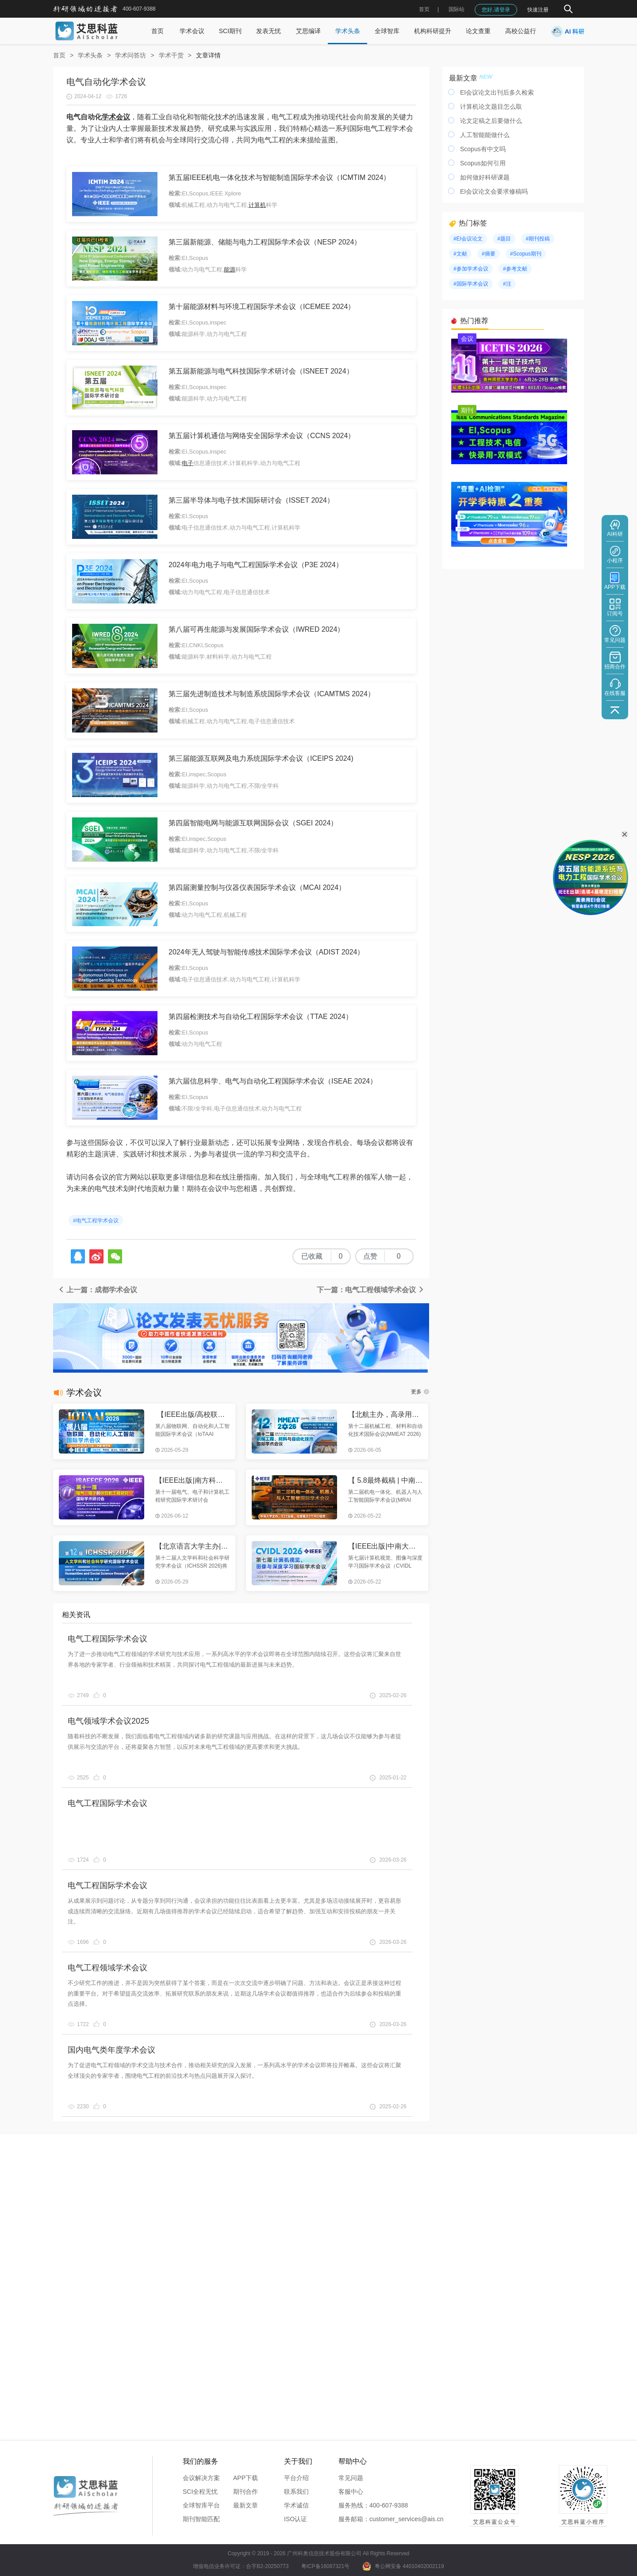  I want to click on 学术头条, so click(347, 30).